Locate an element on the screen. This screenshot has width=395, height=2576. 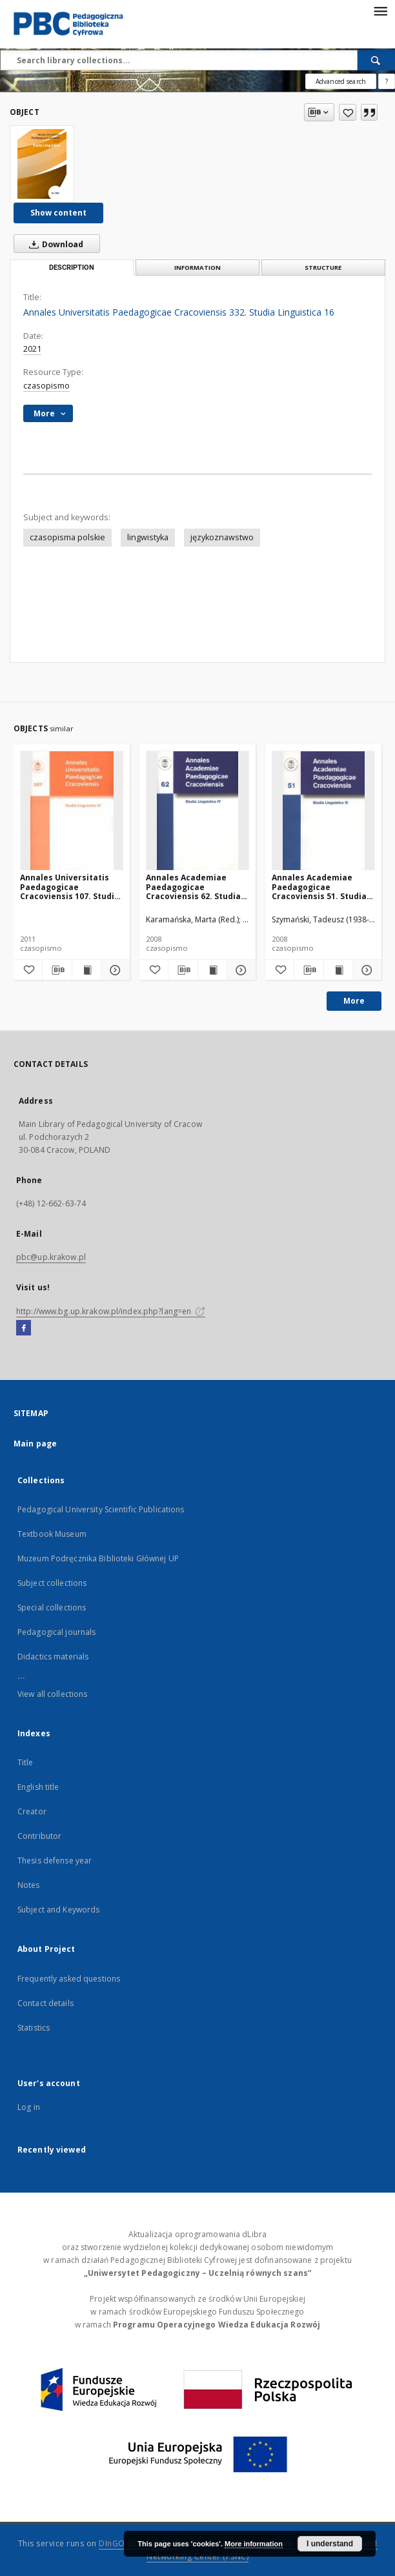
Subject and Keywords is located at coordinates (58, 1909).